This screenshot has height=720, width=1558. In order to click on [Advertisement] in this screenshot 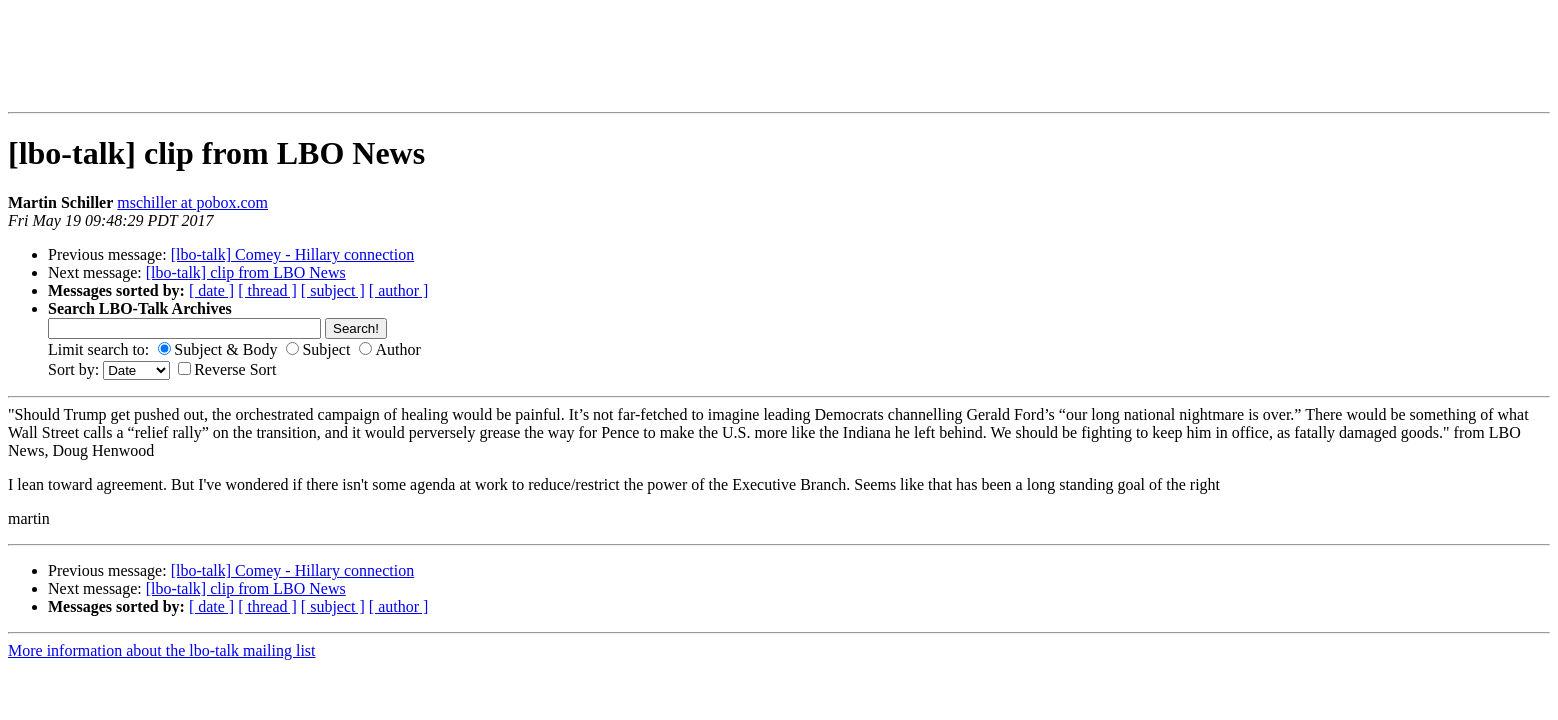, I will do `click(413, 56)`.